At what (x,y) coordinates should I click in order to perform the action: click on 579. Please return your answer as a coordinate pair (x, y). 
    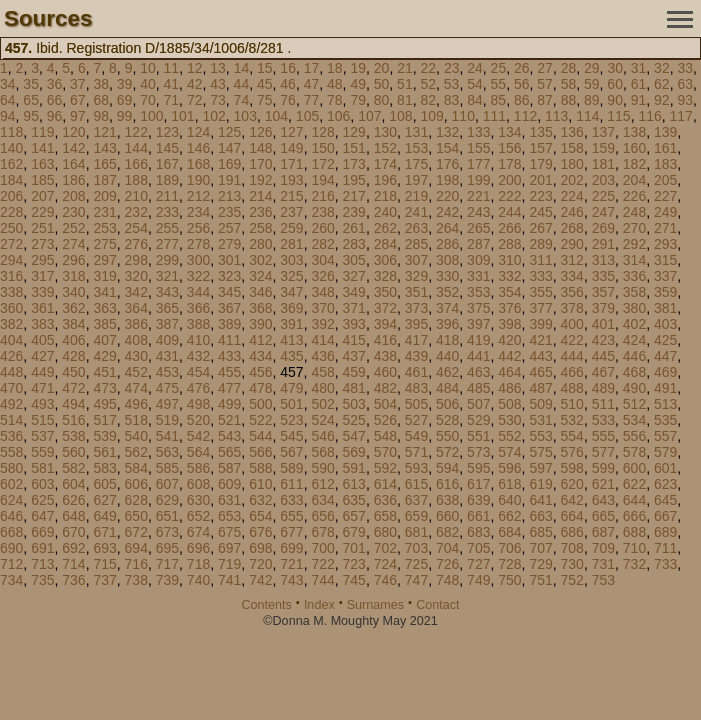
    Looking at the image, I should click on (665, 452).